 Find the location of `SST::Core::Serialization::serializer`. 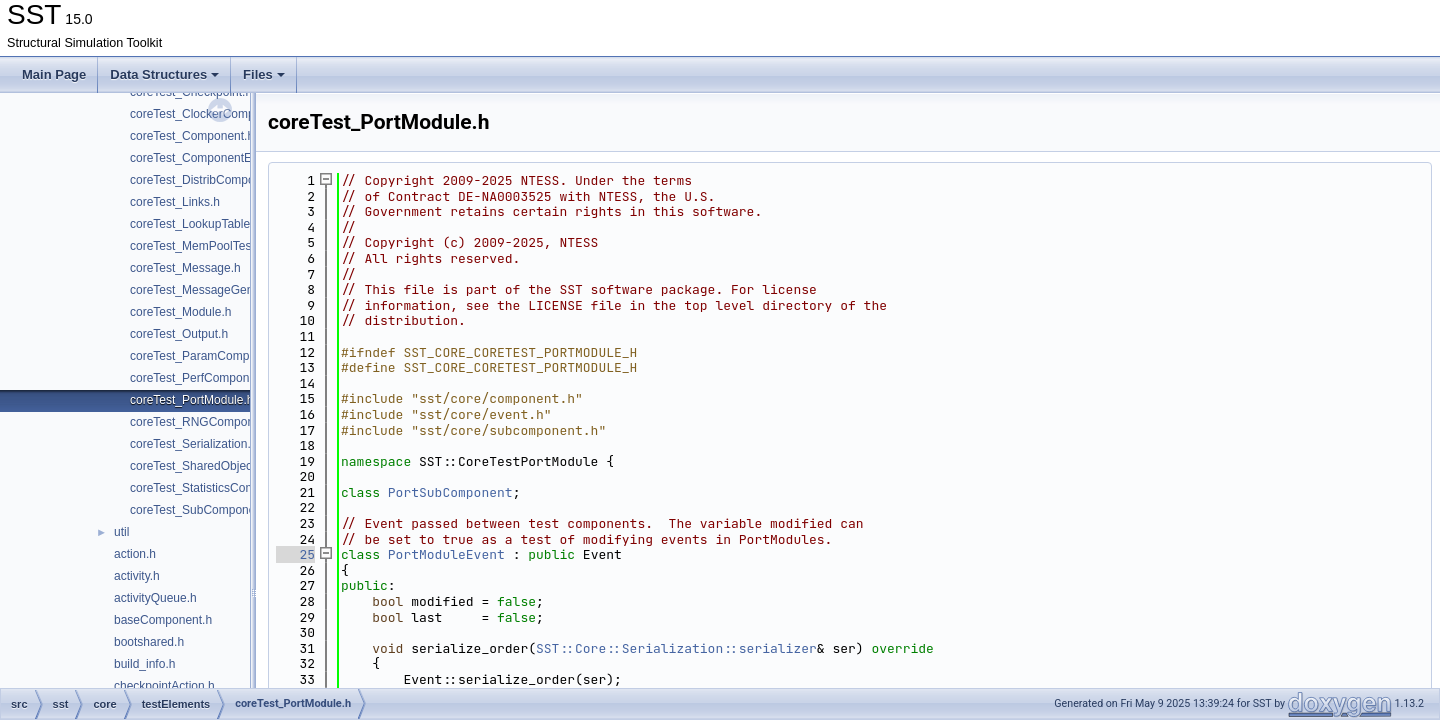

SST::Core::Serialization::serializer is located at coordinates (676, 648).